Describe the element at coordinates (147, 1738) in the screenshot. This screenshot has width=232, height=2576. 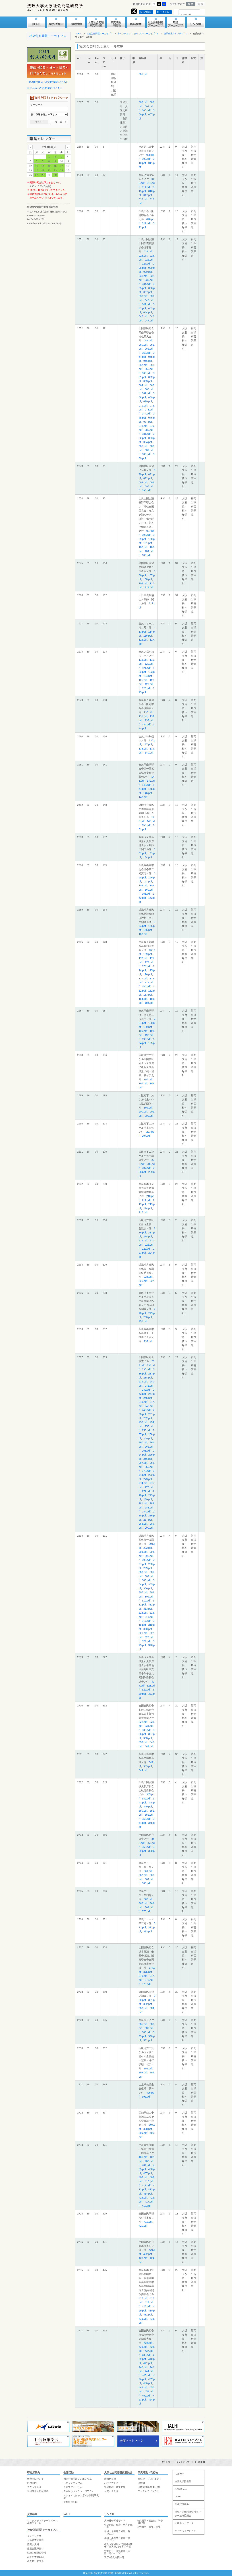
I see `338.pdf` at that location.